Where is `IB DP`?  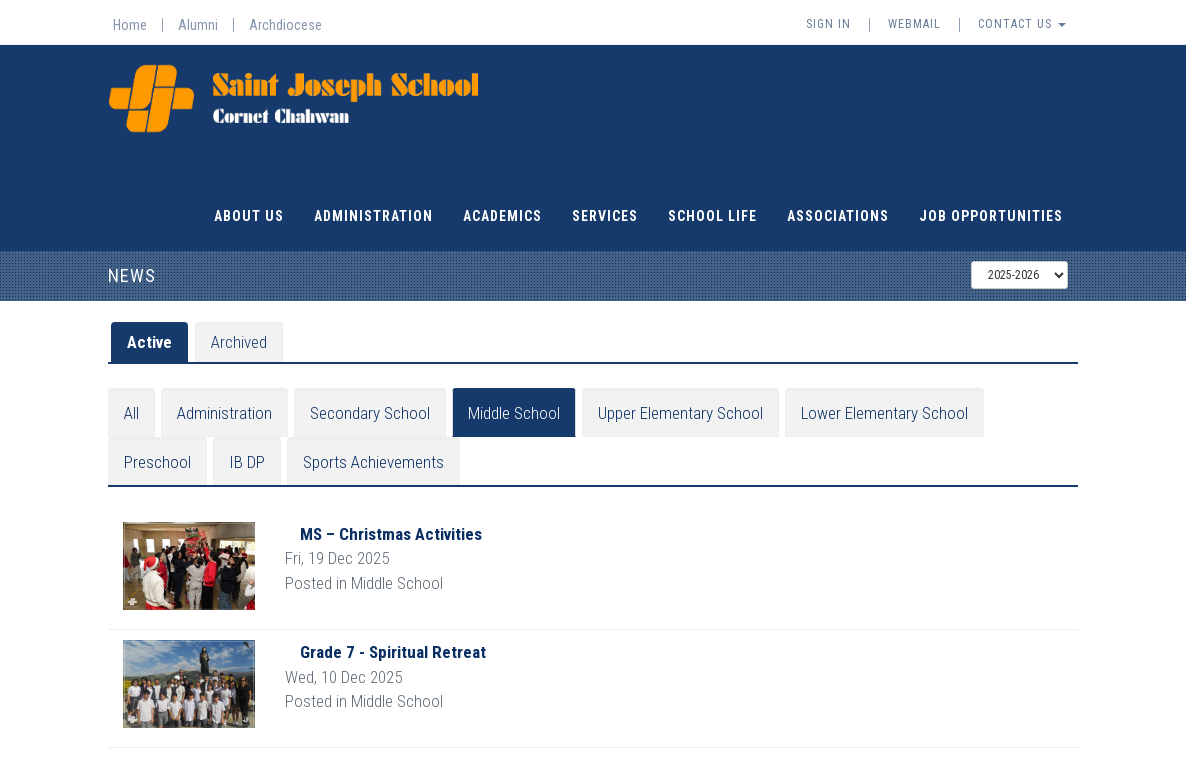 IB DP is located at coordinates (247, 461).